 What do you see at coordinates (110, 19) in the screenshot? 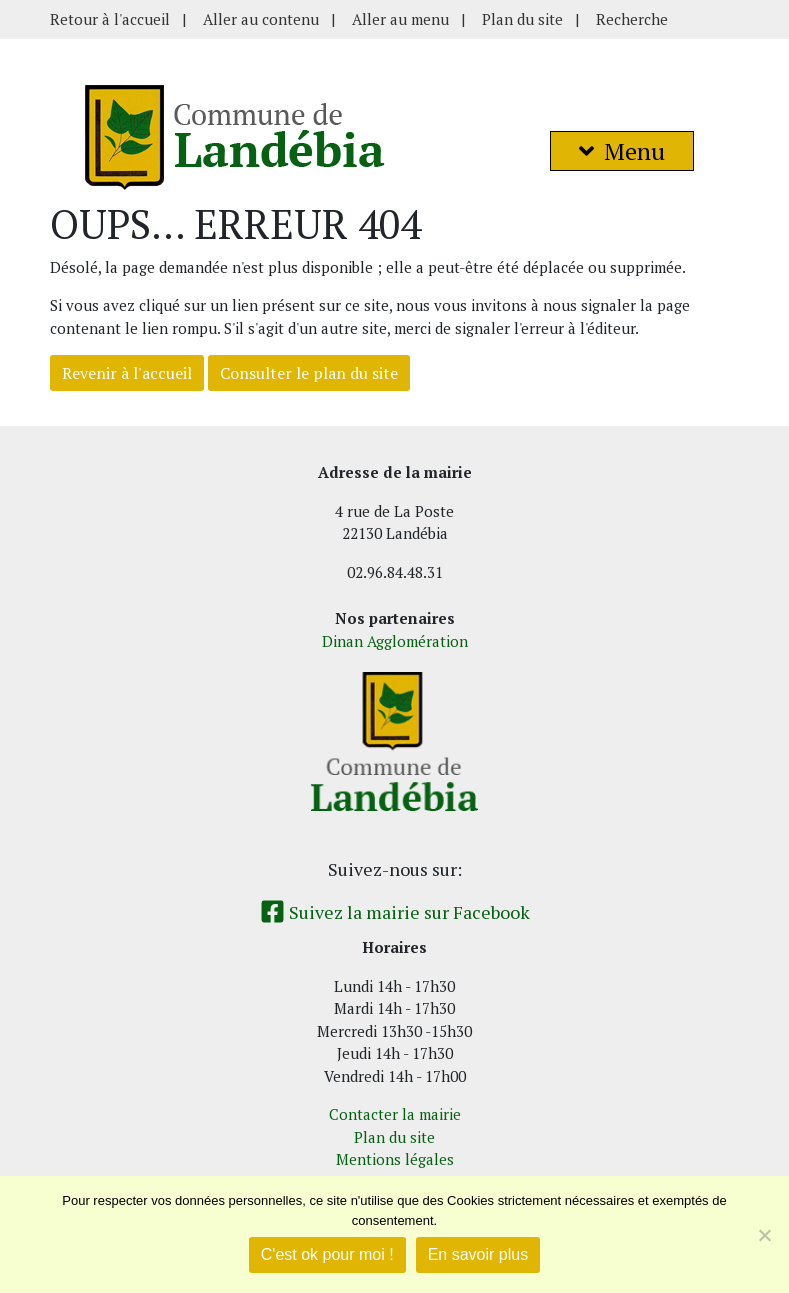
I see `Retour à l'accueil` at bounding box center [110, 19].